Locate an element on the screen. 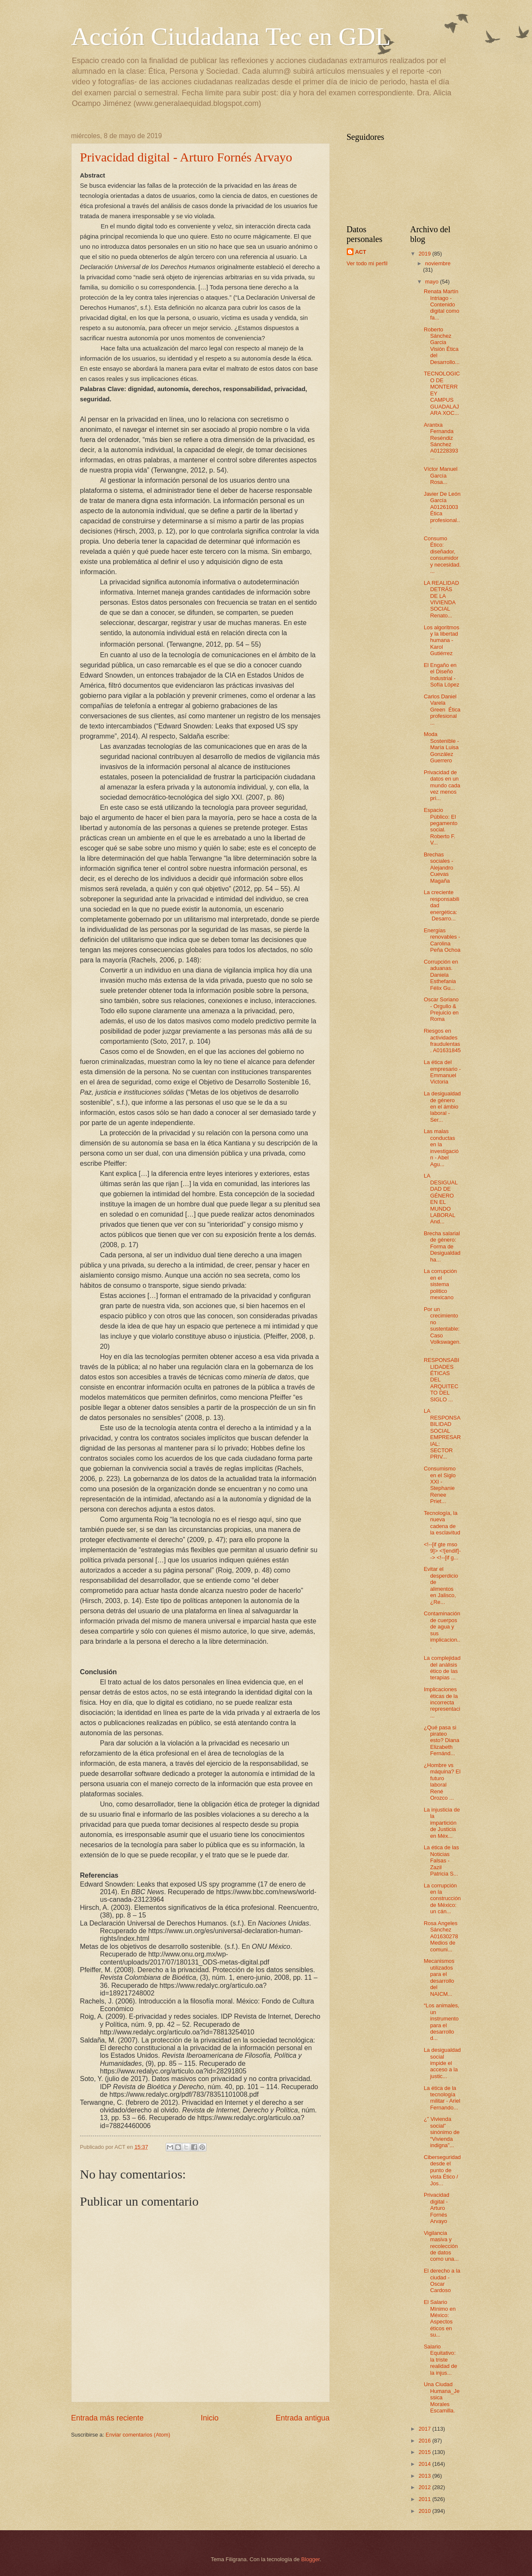  La ética de la tecnología militar - Ariel Fernando... is located at coordinates (442, 2098).